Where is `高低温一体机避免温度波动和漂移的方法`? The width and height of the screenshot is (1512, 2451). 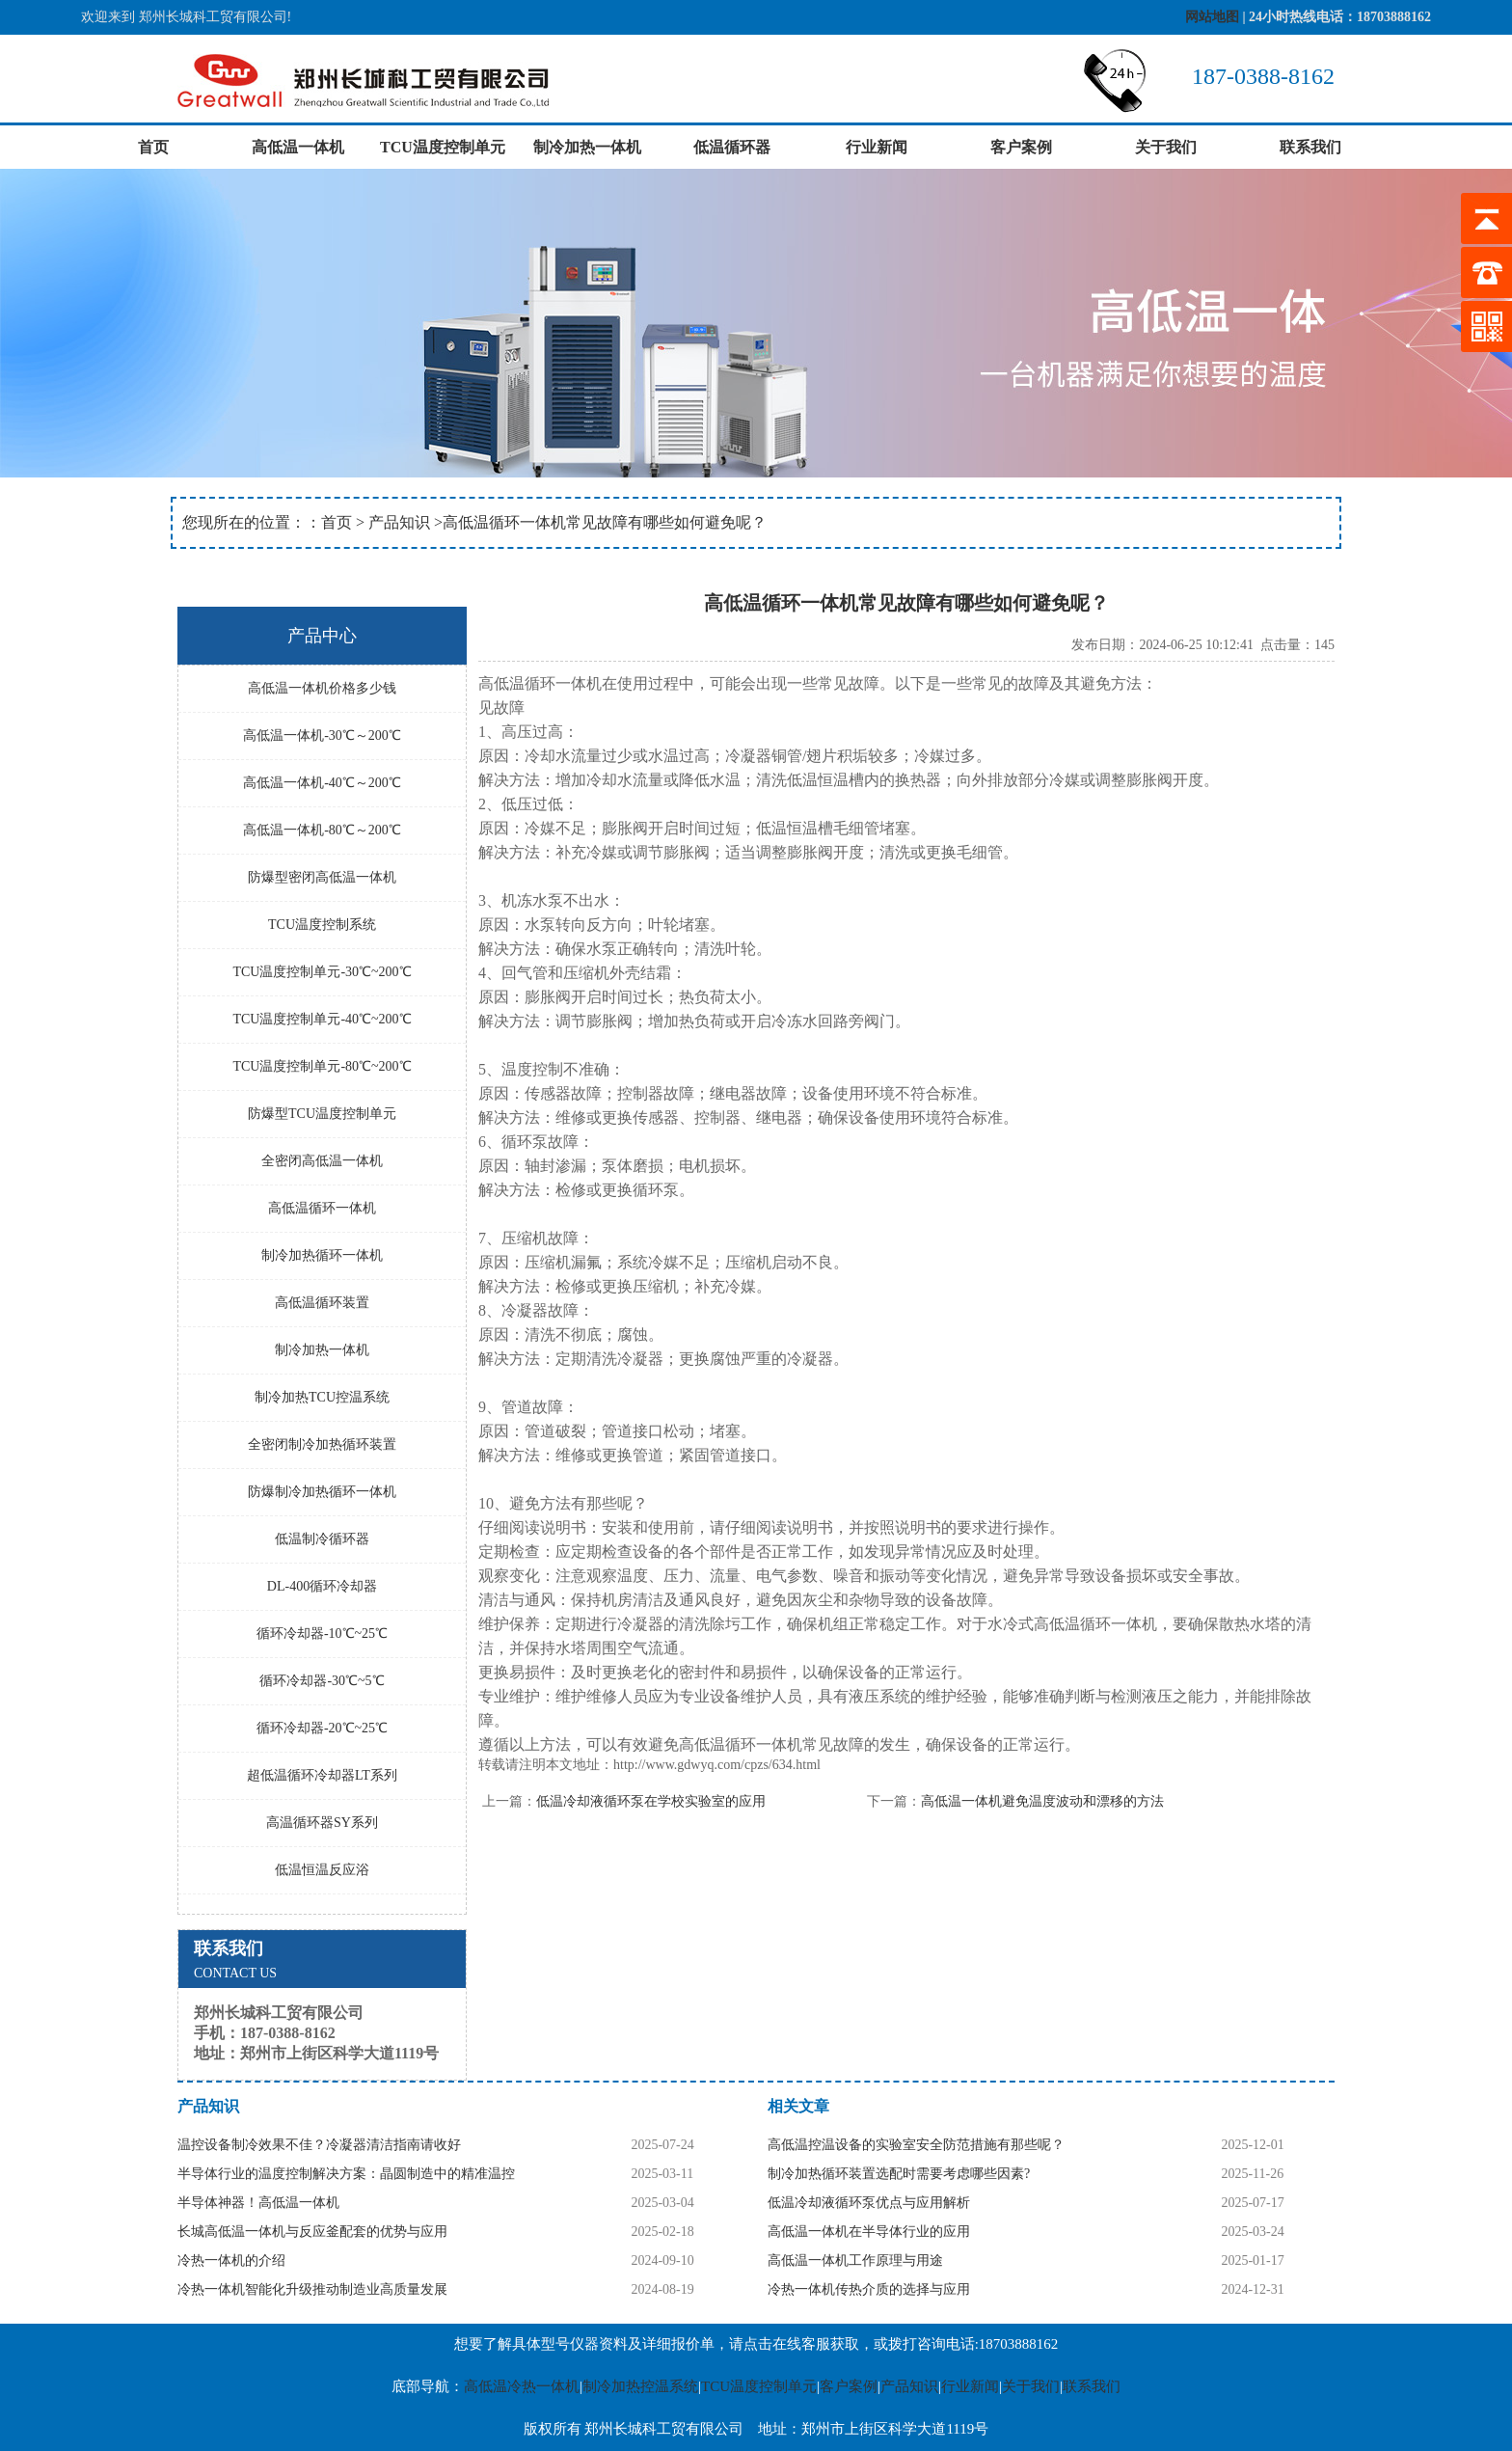
高低温一体机避免温度波动和漂移的方法 is located at coordinates (1042, 1801).